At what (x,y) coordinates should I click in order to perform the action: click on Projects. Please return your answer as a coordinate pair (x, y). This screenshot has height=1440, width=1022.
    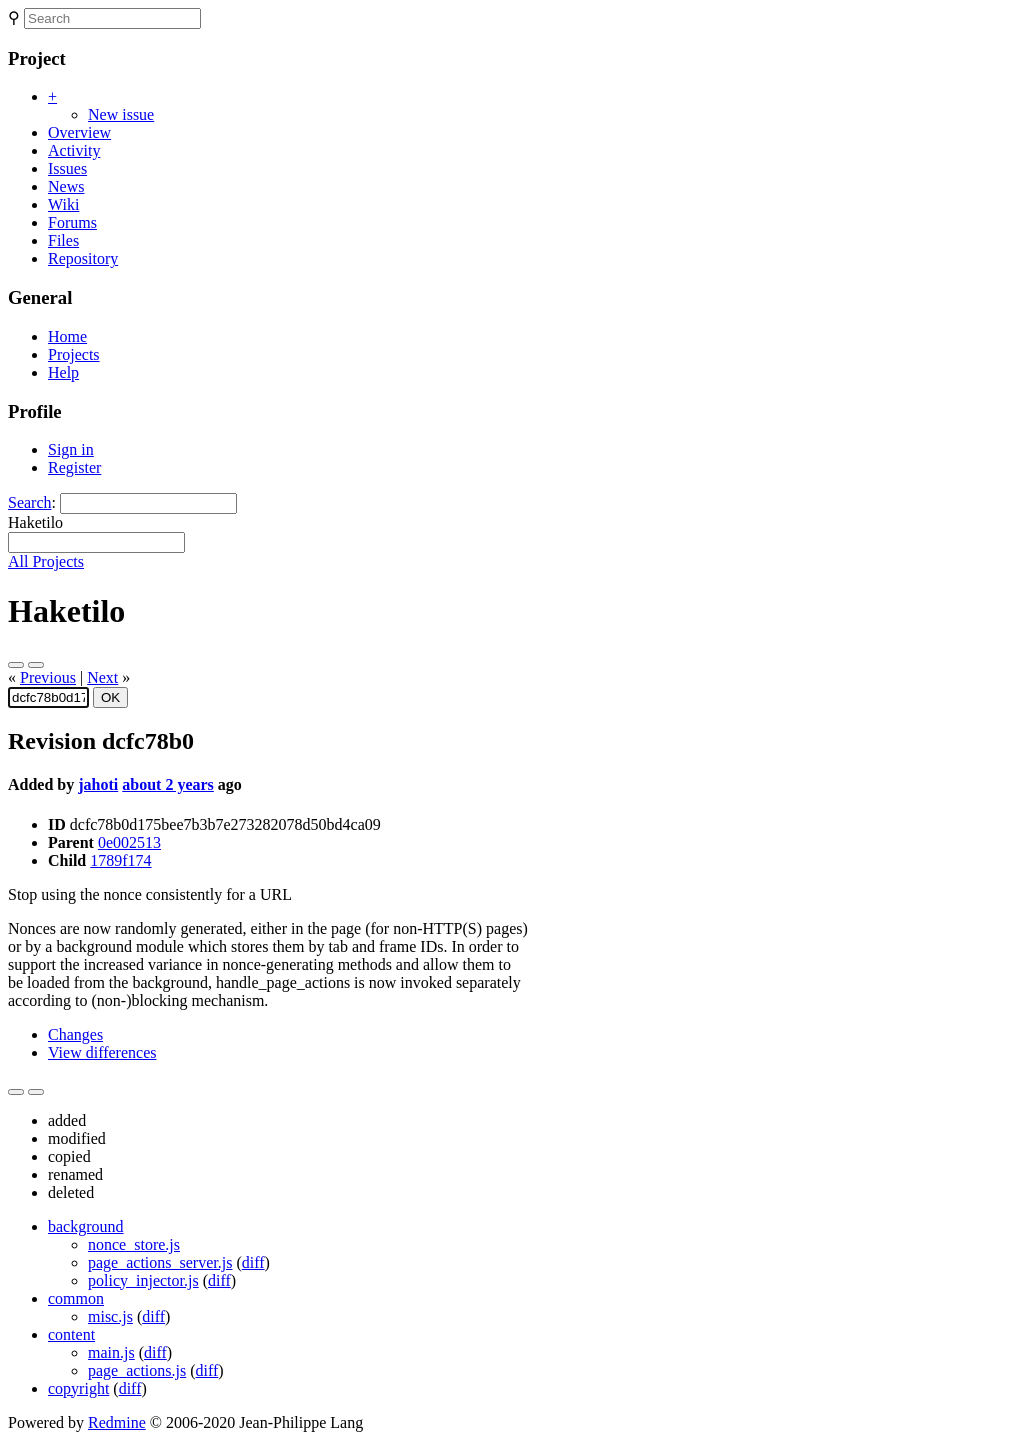
    Looking at the image, I should click on (74, 354).